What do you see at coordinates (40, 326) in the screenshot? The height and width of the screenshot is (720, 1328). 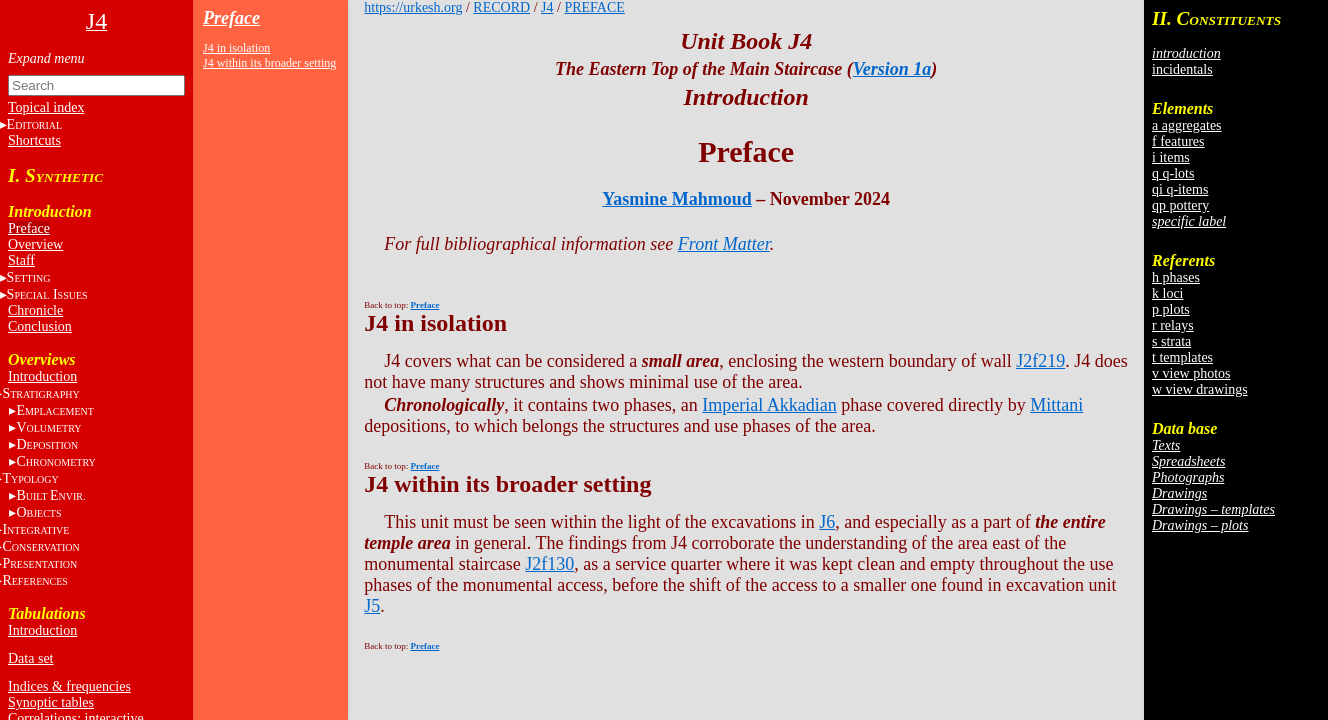 I see `Conclusion` at bounding box center [40, 326].